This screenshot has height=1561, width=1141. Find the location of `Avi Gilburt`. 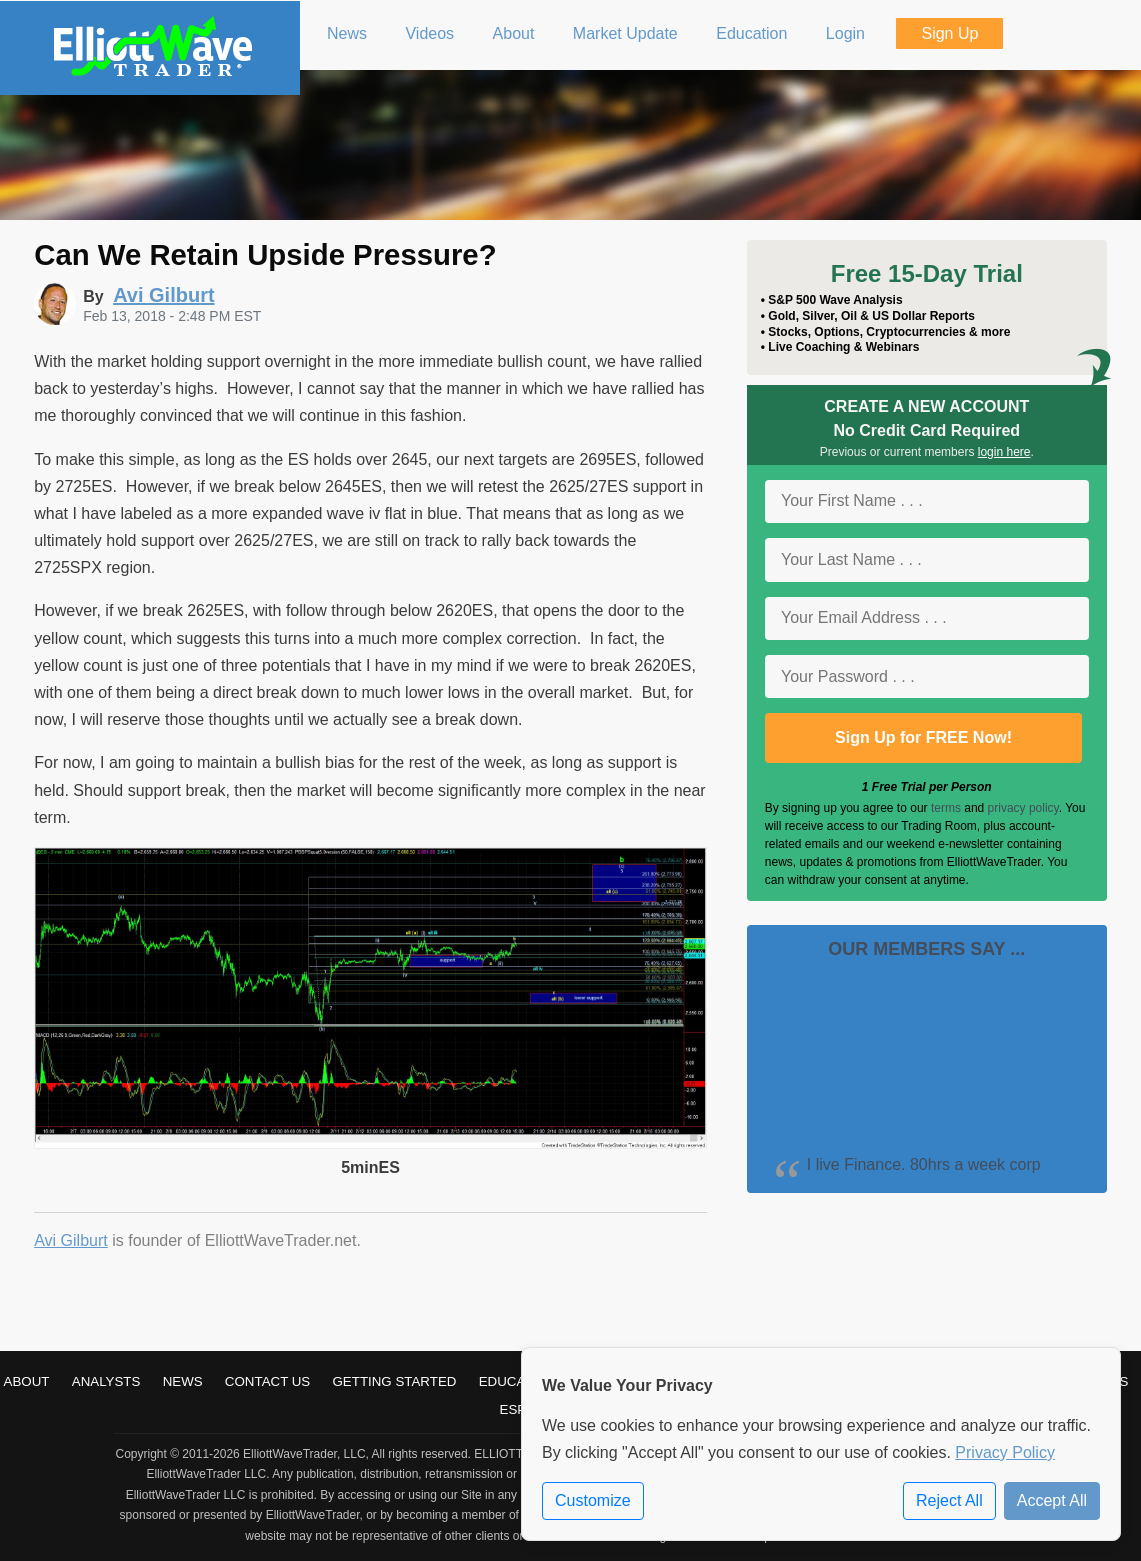

Avi Gilburt is located at coordinates (71, 1240).